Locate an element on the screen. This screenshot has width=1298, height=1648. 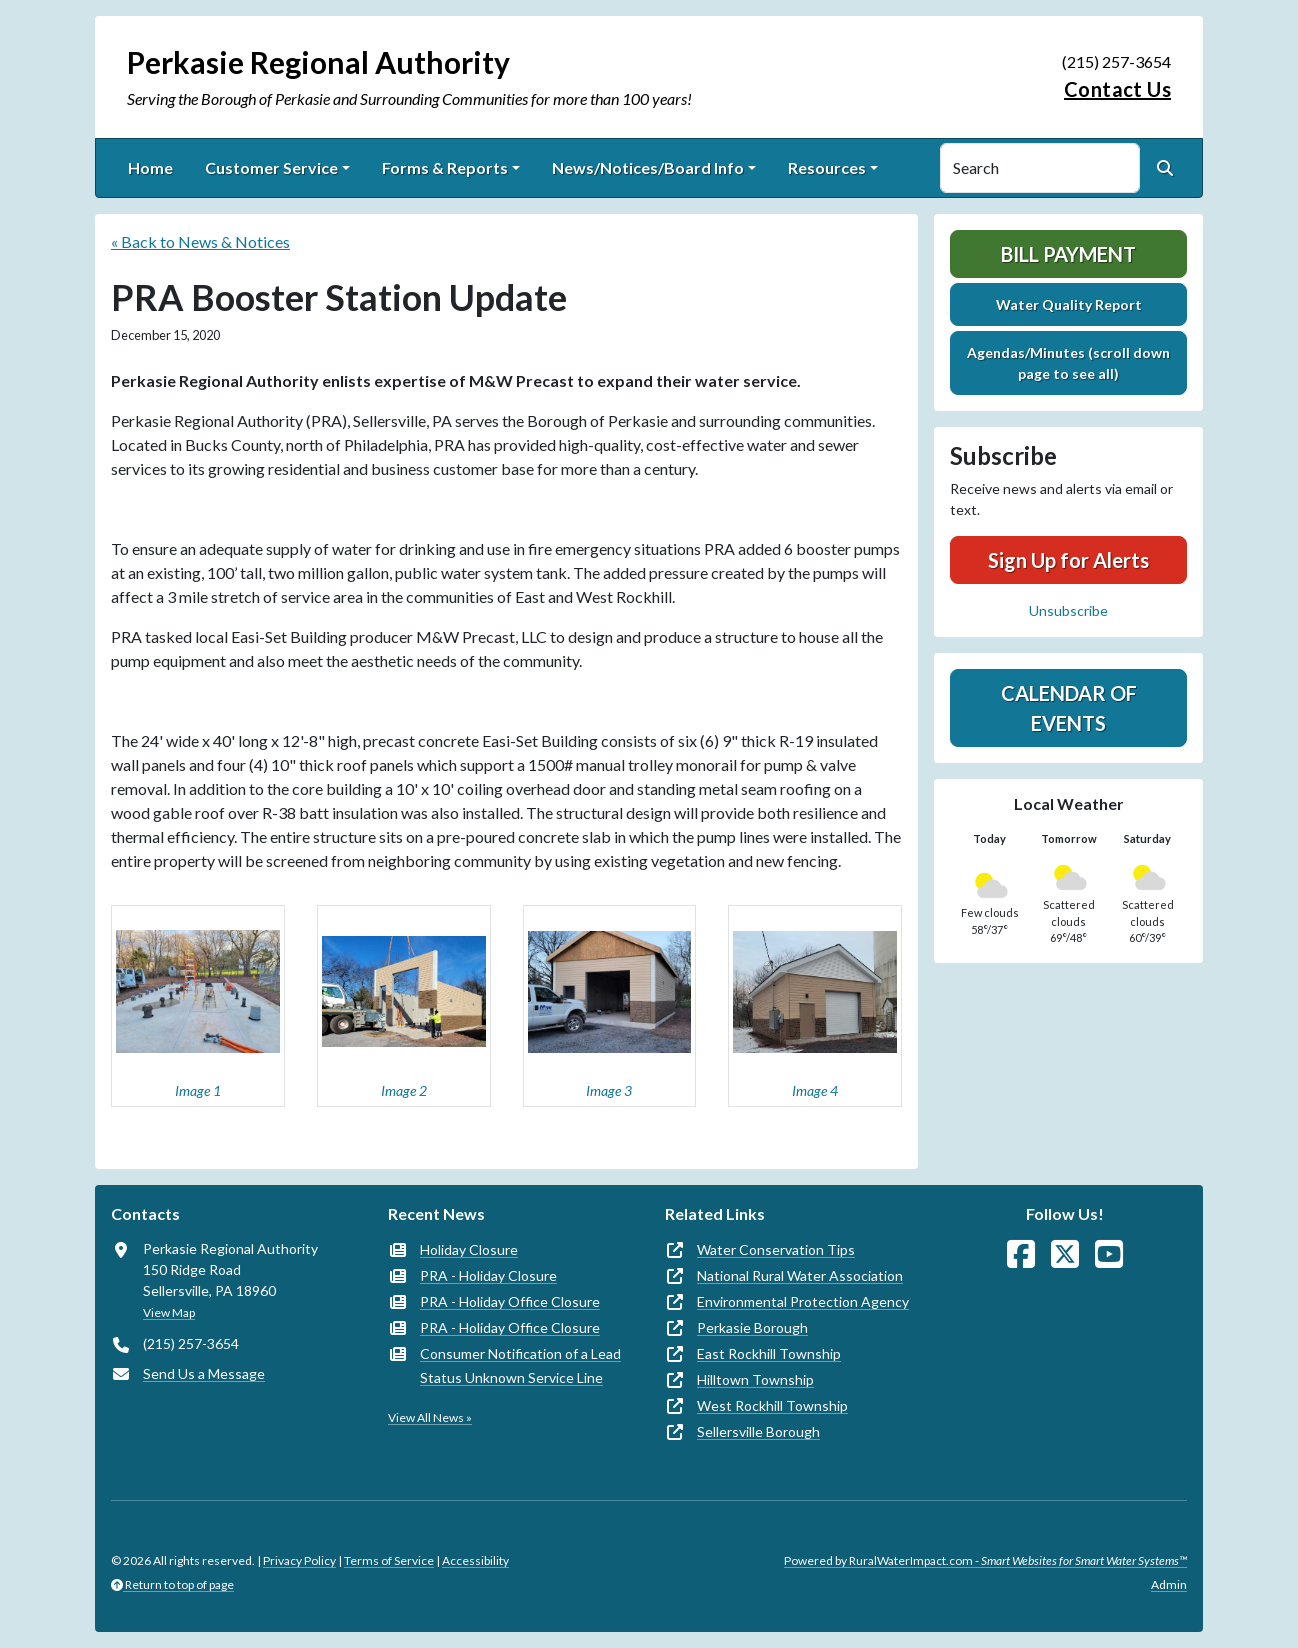
View All News » is located at coordinates (430, 1417).